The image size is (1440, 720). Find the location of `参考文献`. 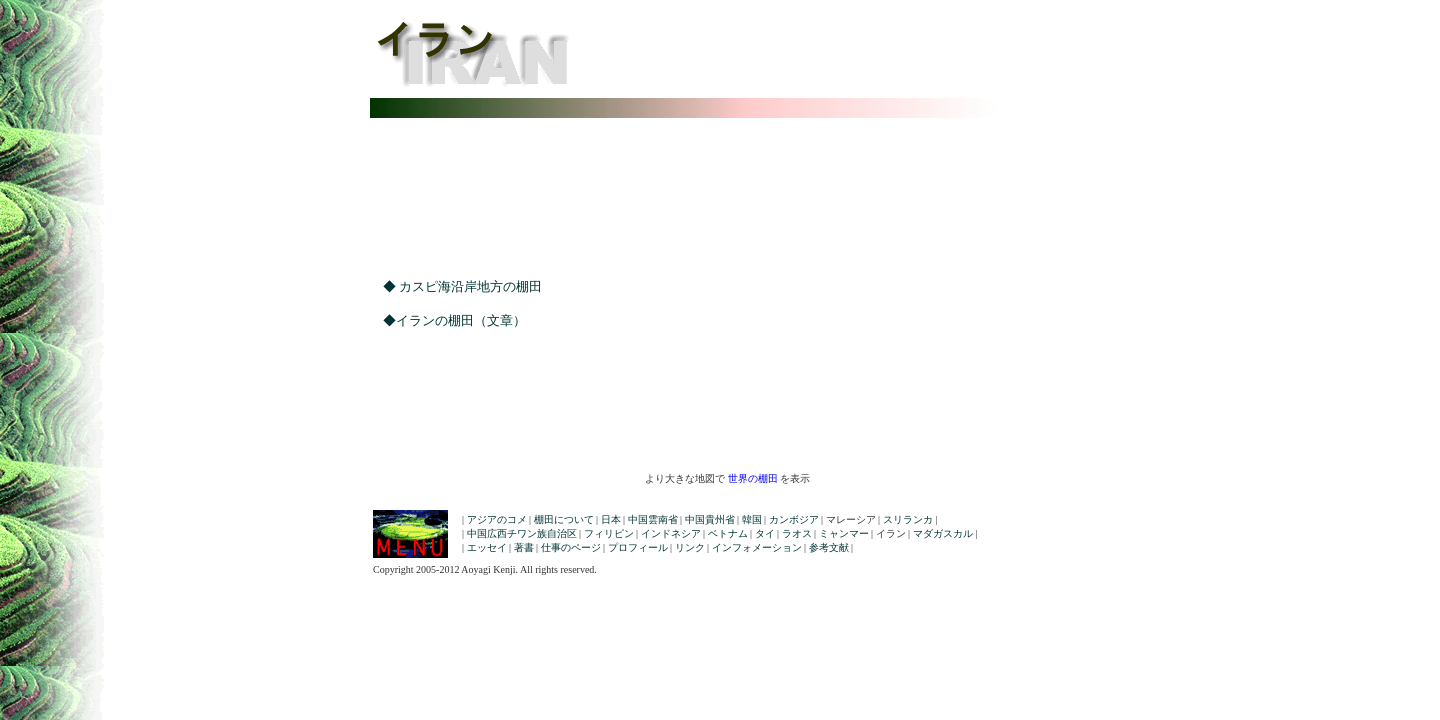

参考文献 is located at coordinates (829, 547).